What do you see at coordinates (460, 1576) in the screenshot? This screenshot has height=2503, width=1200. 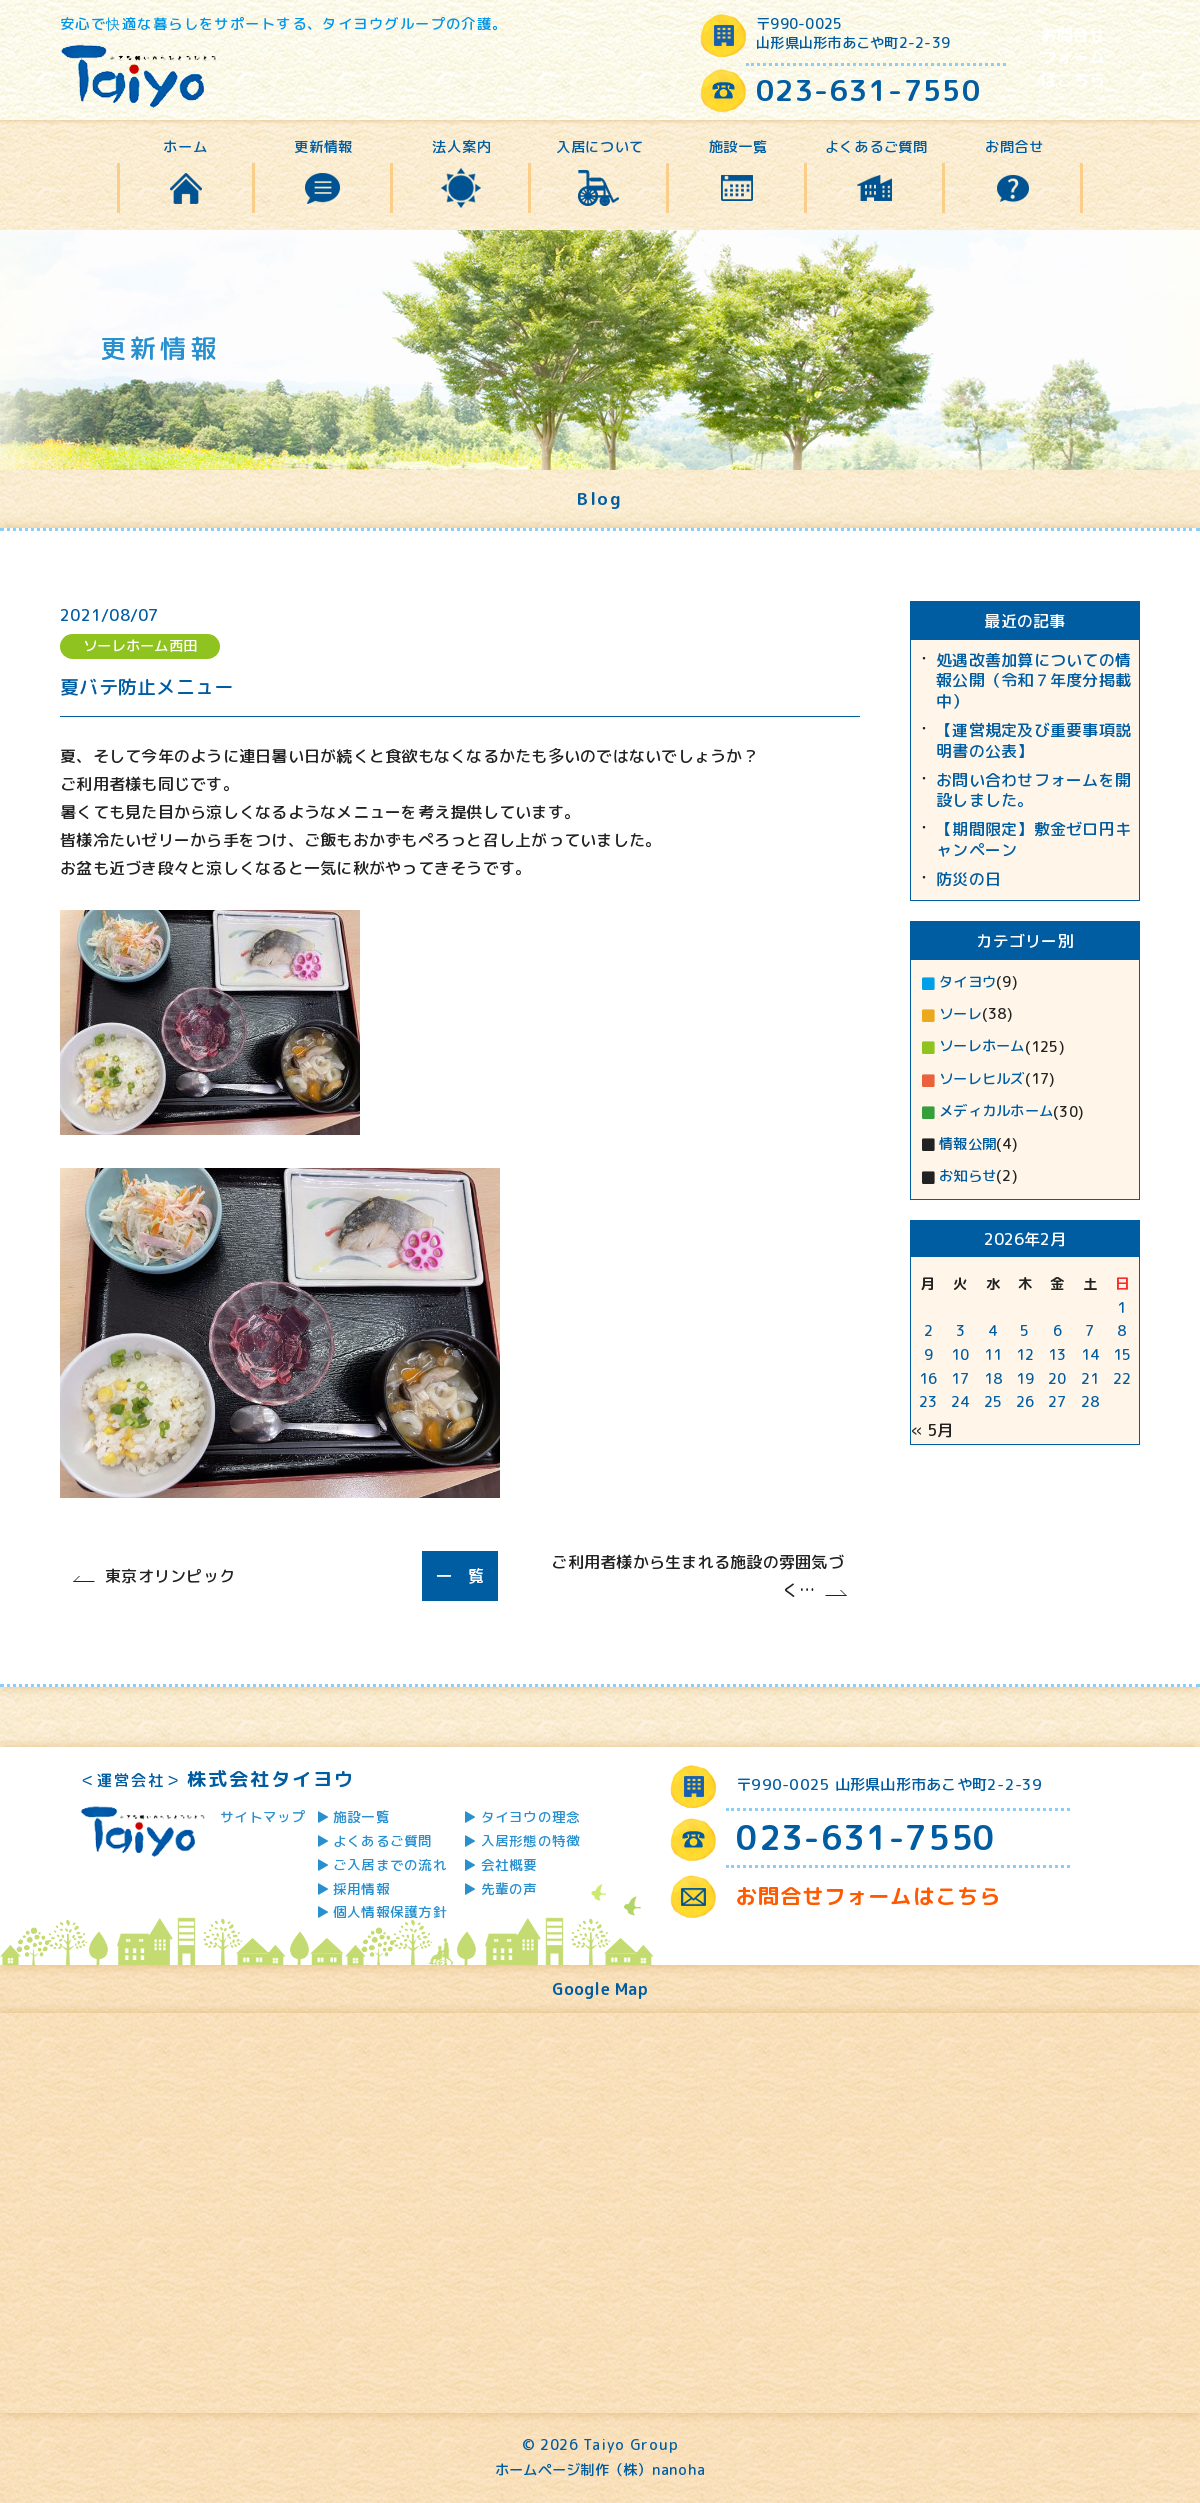 I see `一 覧` at bounding box center [460, 1576].